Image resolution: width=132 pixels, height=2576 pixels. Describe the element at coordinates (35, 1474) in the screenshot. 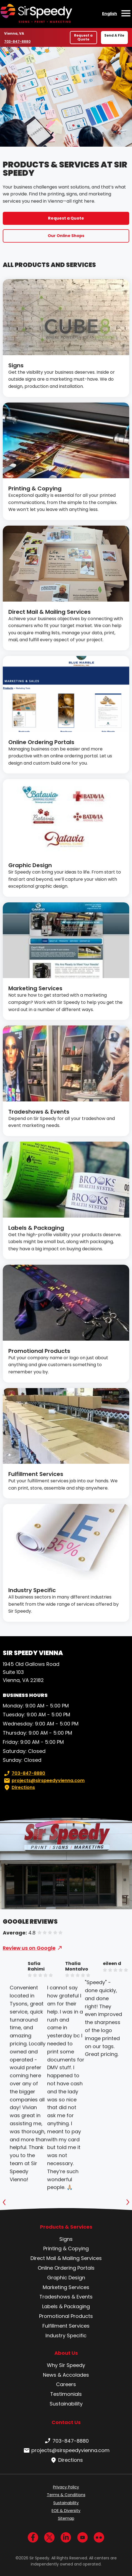

I see `Fulfillment Services` at that location.